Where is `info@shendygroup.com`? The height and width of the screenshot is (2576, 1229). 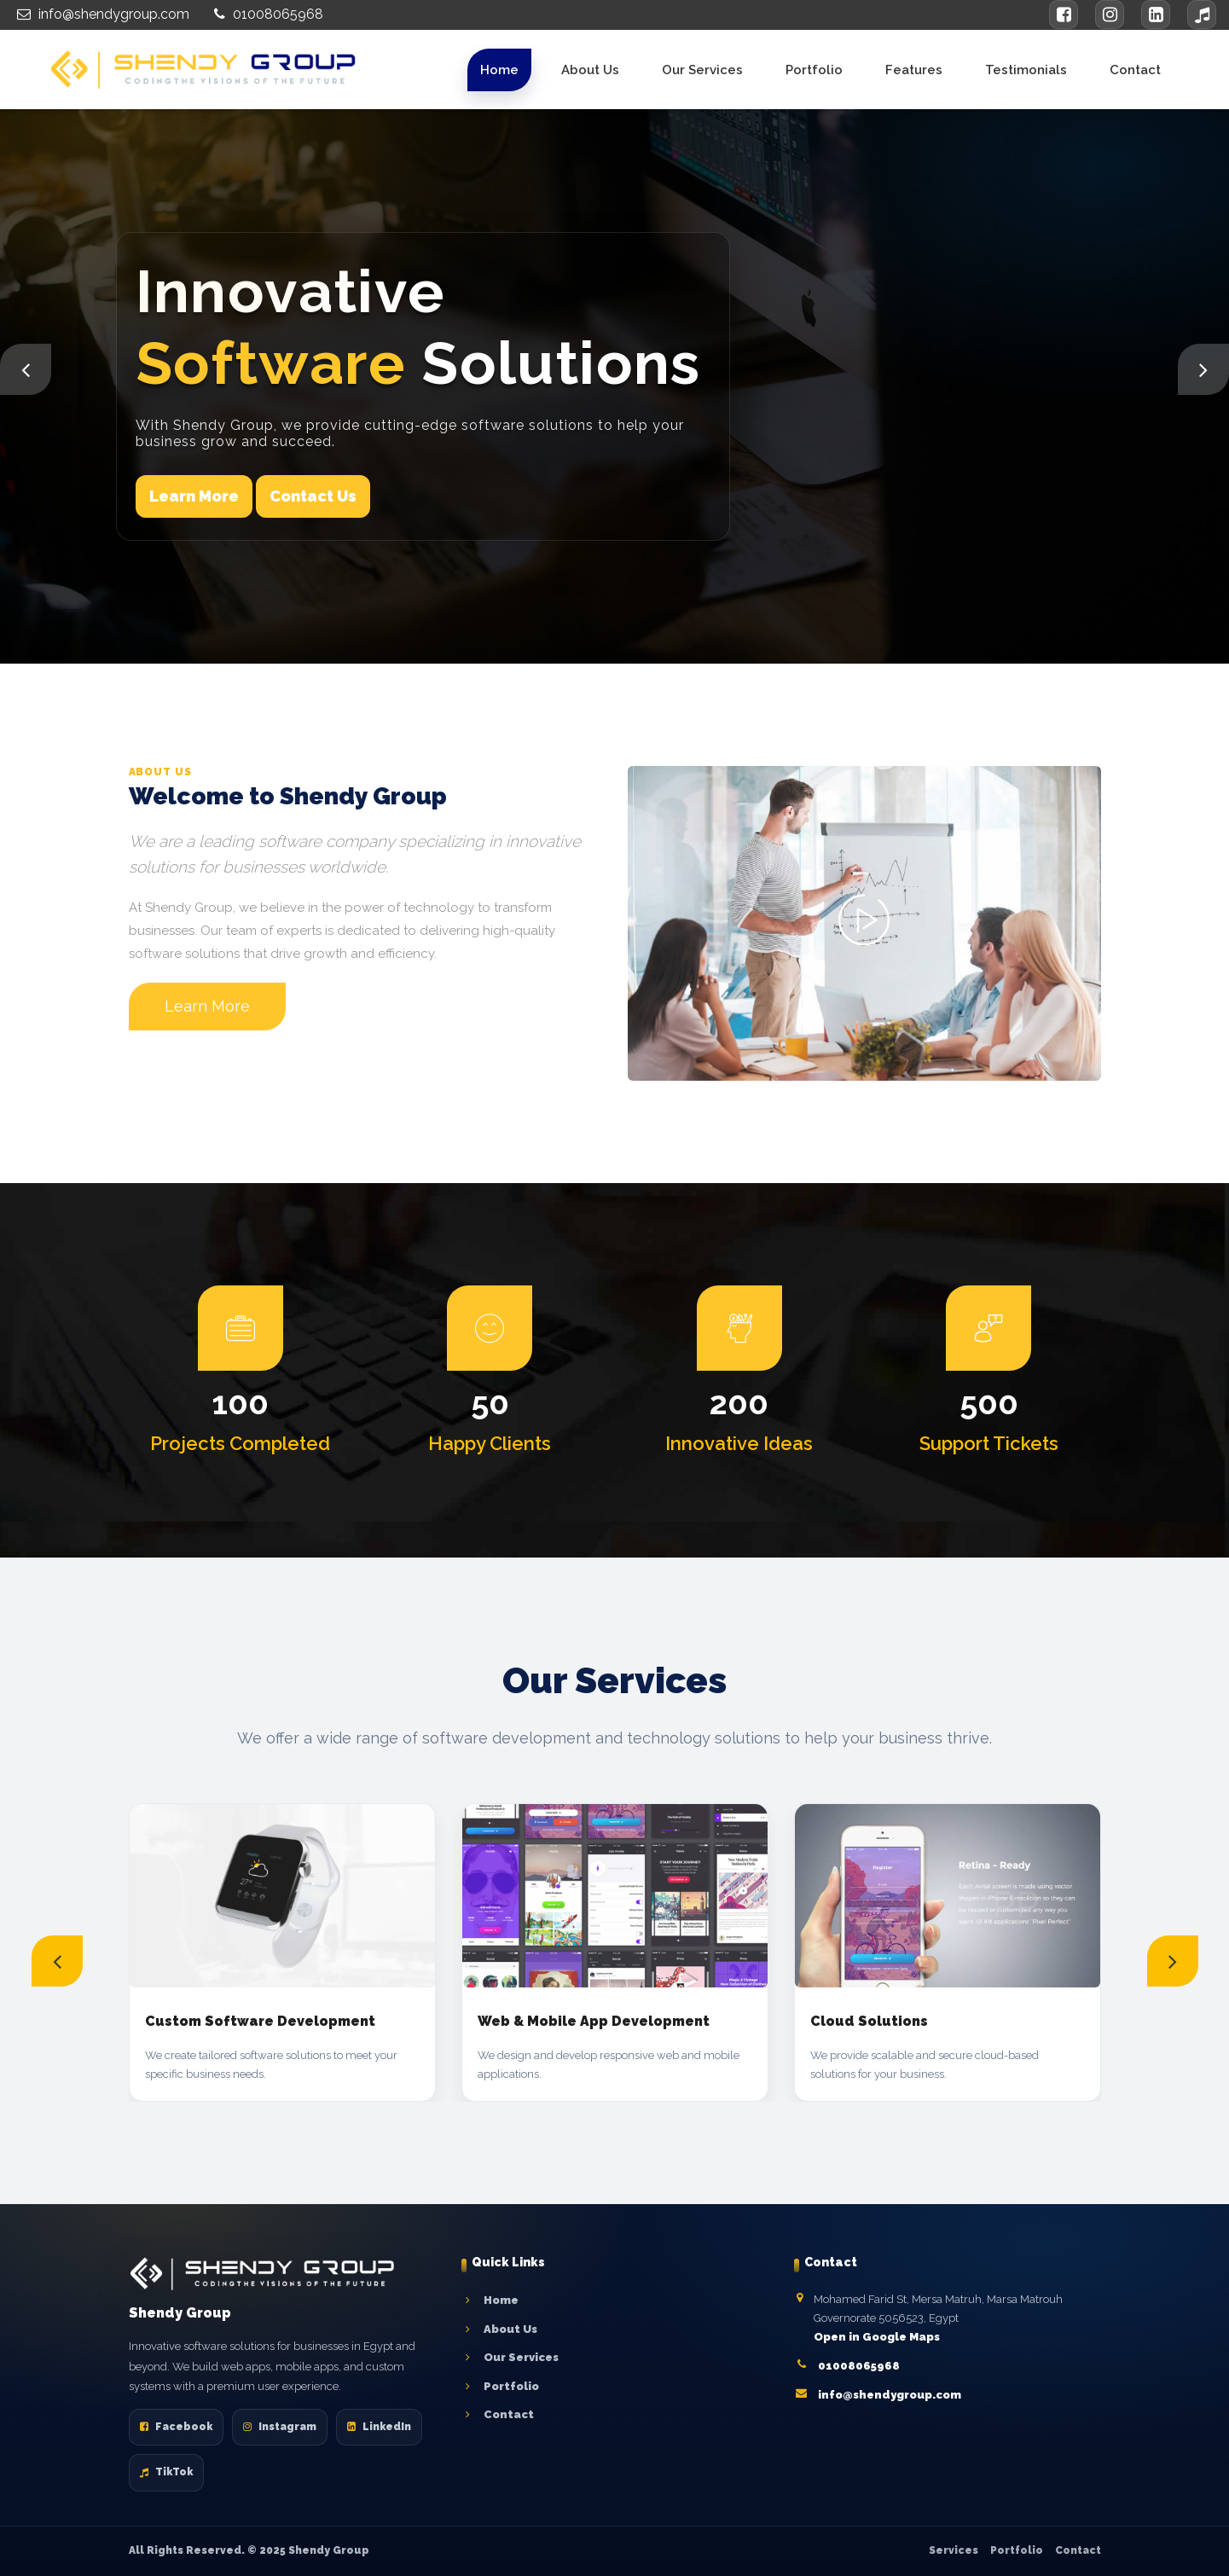
info@shendygroup.com is located at coordinates (101, 14).